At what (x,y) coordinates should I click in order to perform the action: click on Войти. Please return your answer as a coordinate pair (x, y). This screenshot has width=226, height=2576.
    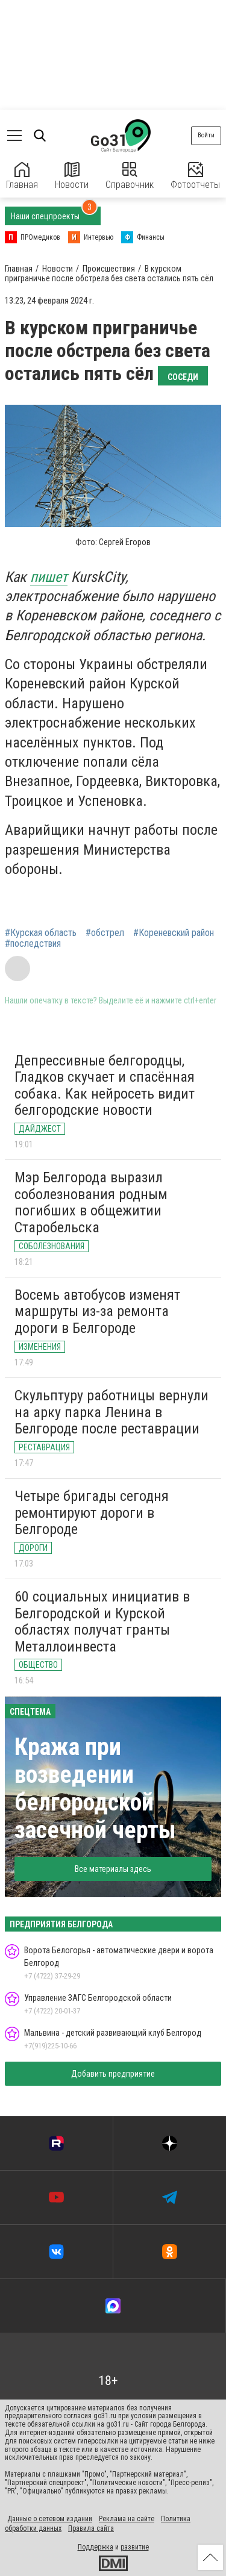
    Looking at the image, I should click on (206, 135).